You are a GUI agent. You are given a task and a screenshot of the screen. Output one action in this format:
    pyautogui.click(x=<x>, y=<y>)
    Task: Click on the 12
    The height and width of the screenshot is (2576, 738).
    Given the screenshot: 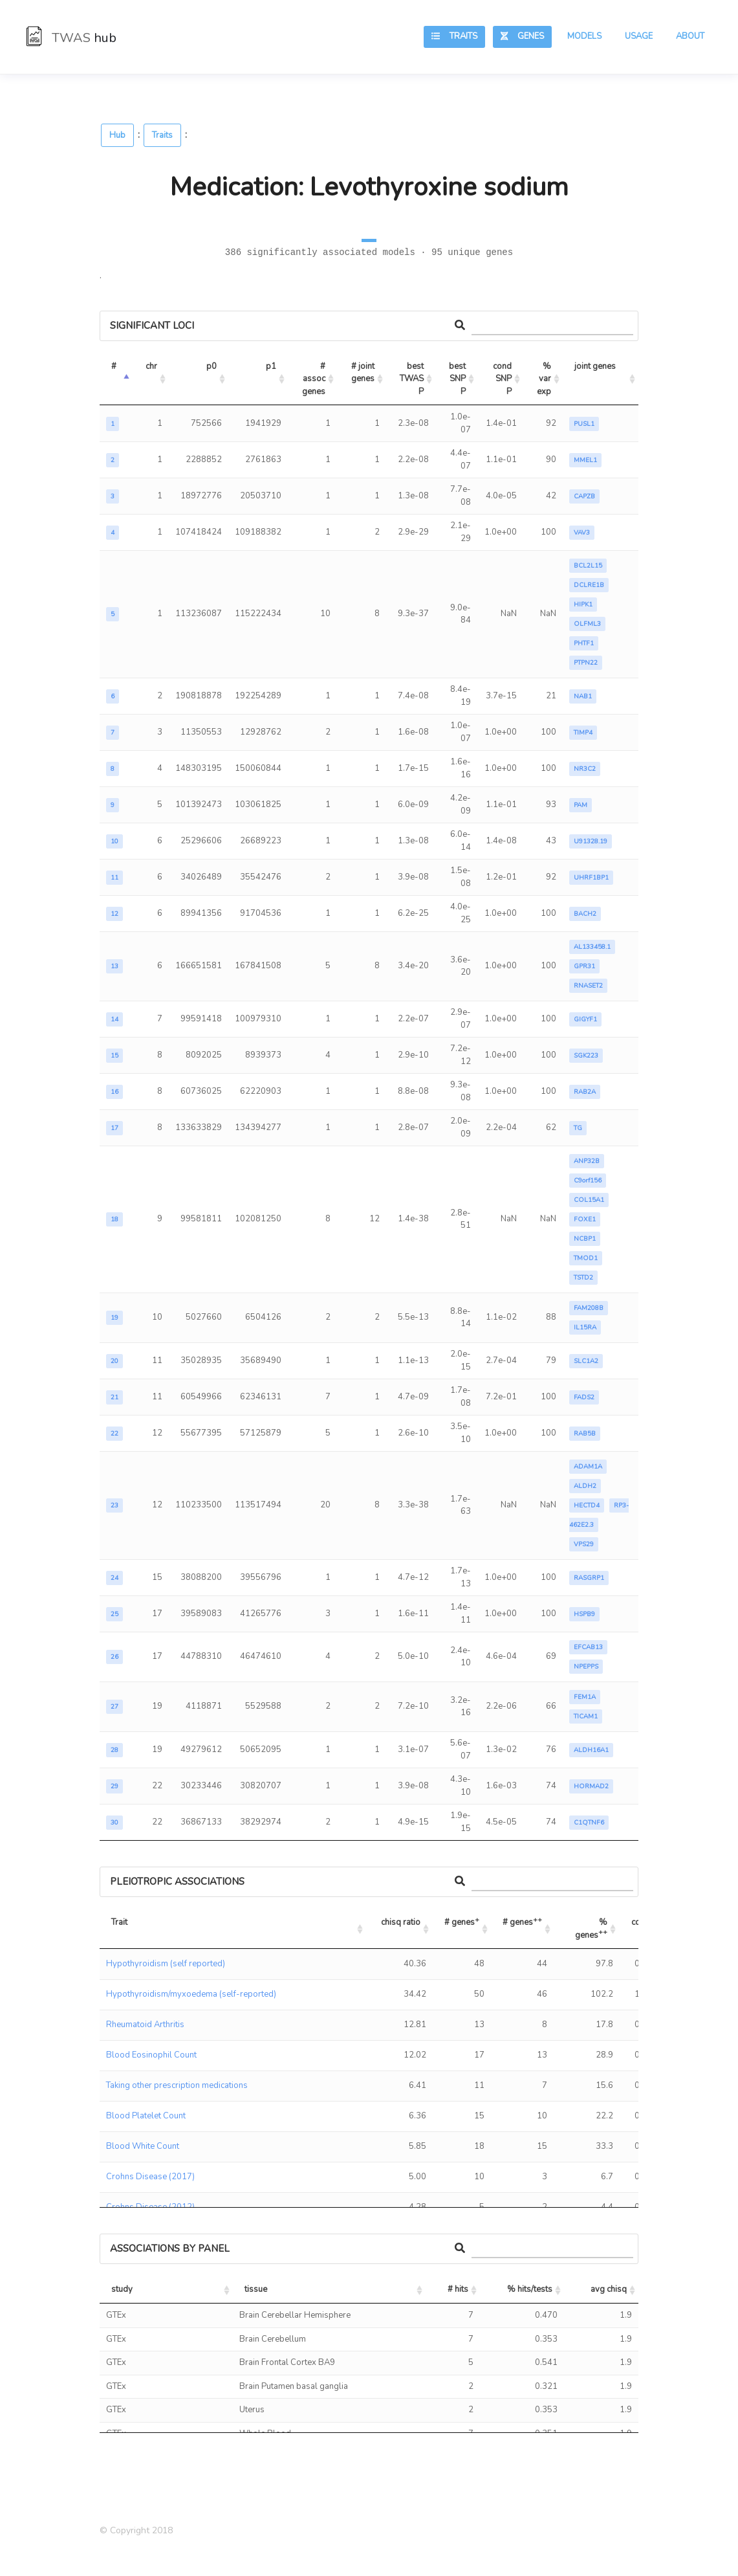 What is the action you would take?
    pyautogui.click(x=114, y=913)
    